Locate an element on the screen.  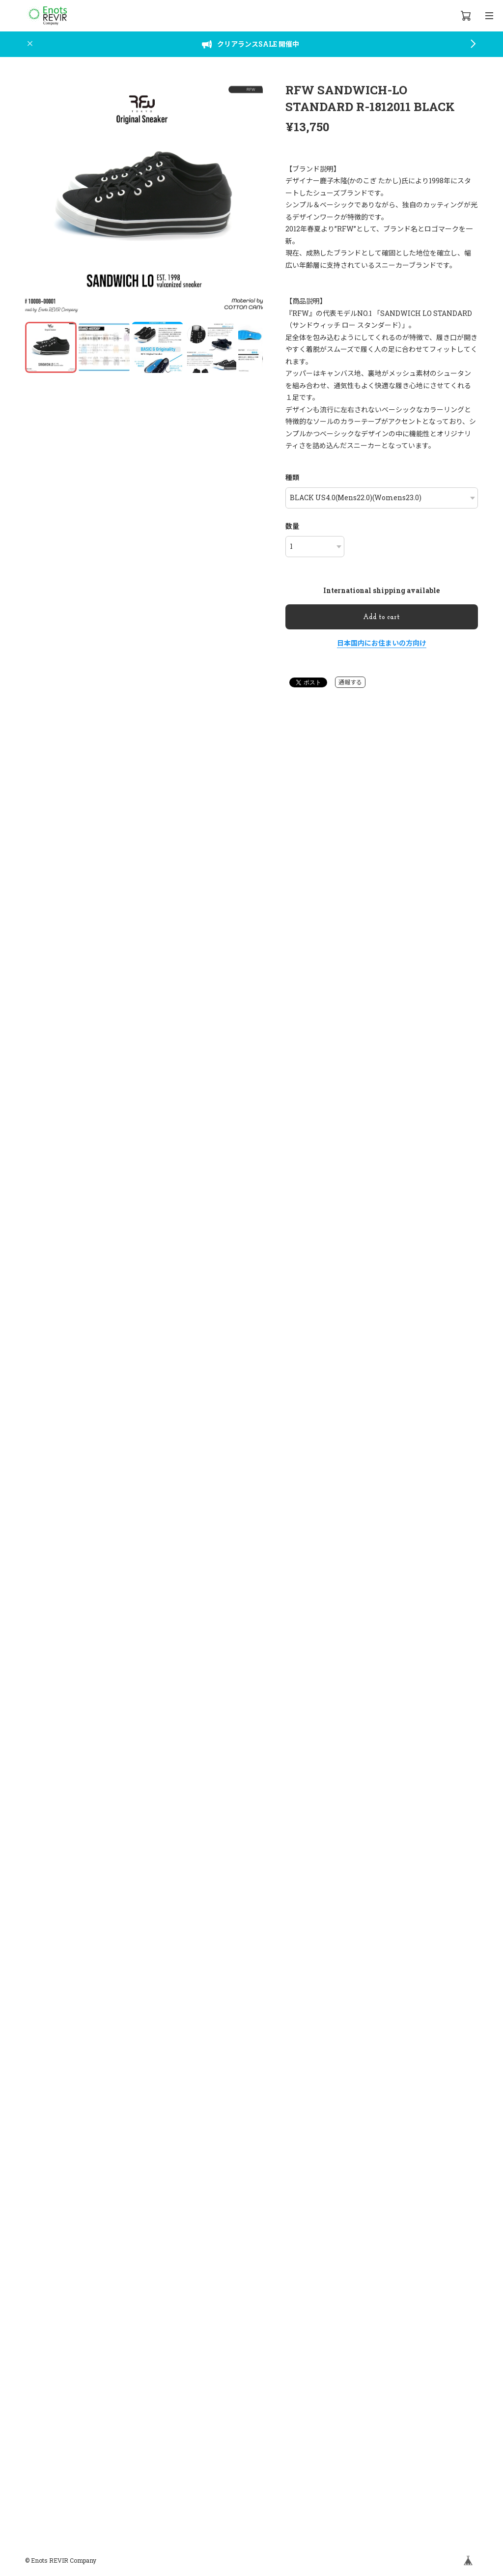
数量 is located at coordinates (292, 526).